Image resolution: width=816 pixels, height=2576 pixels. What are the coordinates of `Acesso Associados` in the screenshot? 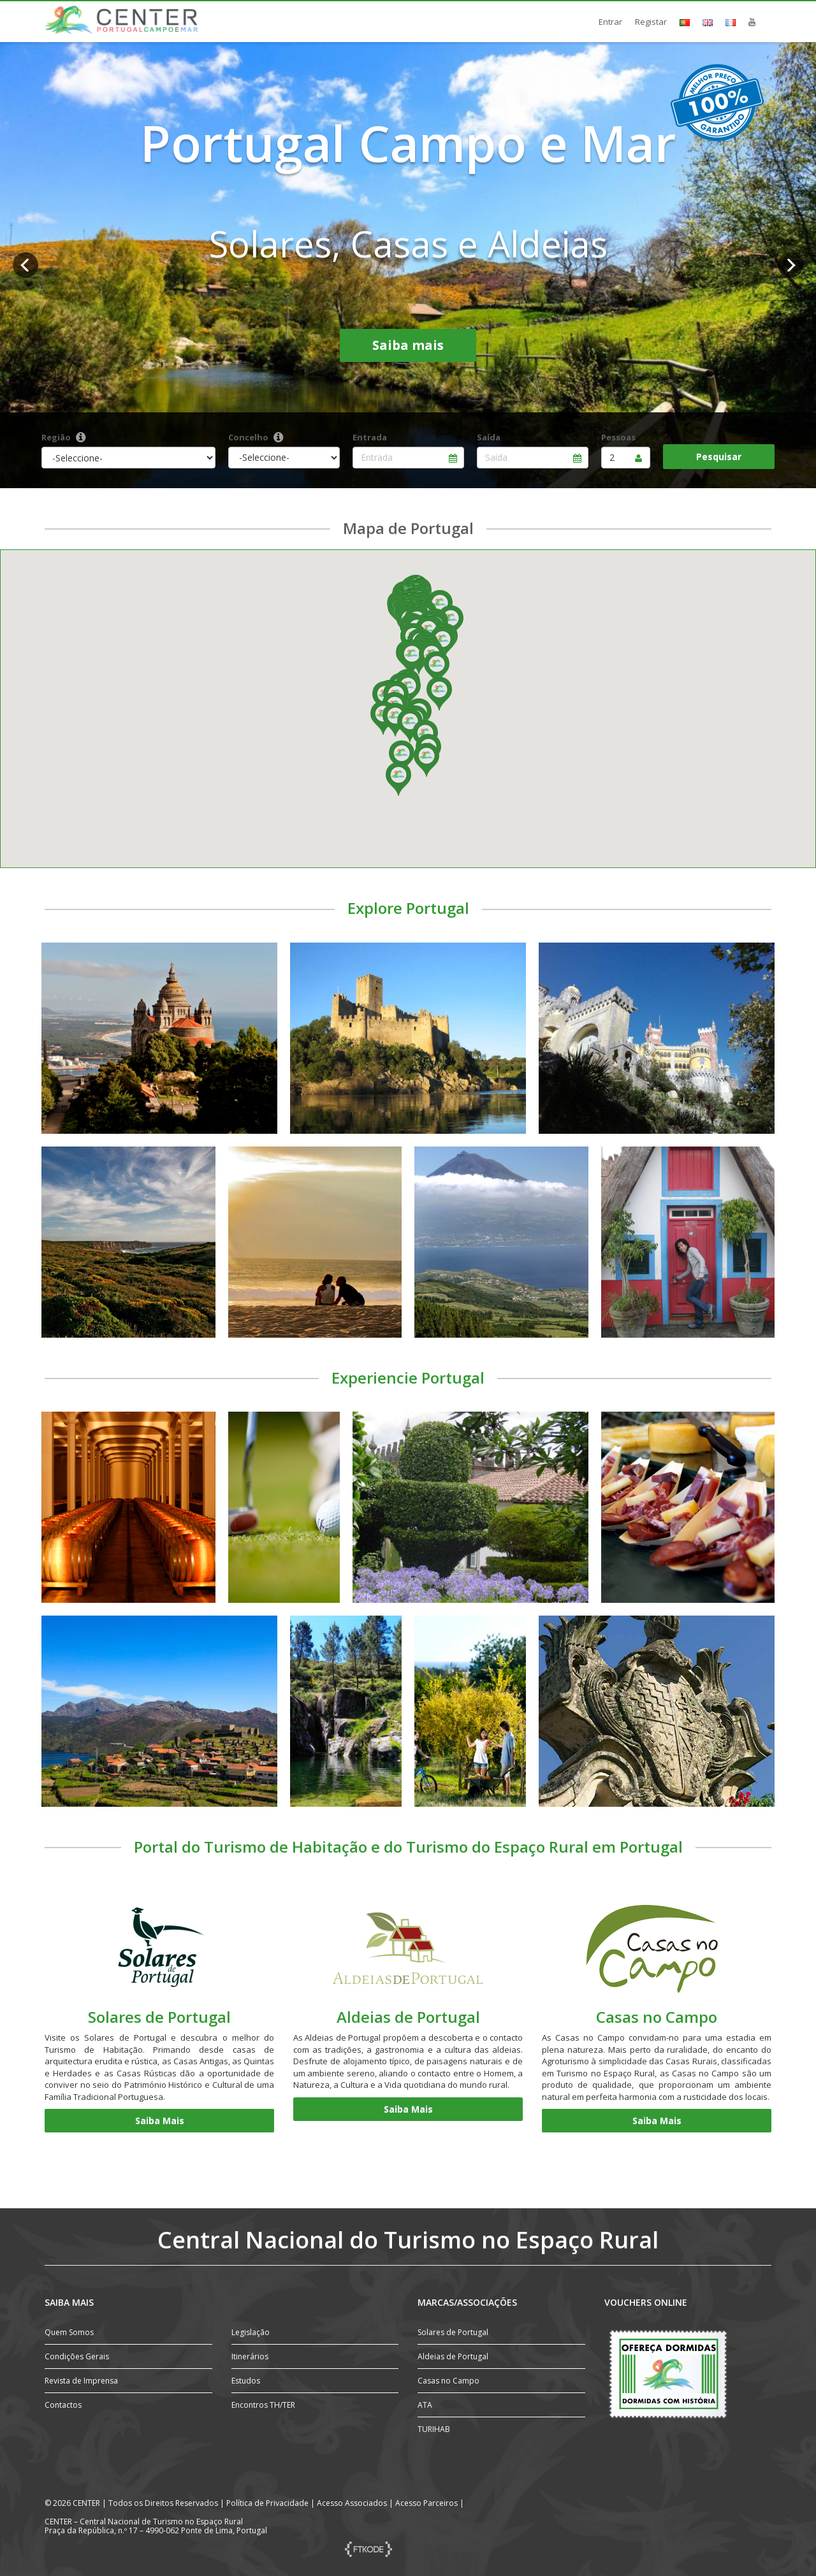 It's located at (352, 2503).